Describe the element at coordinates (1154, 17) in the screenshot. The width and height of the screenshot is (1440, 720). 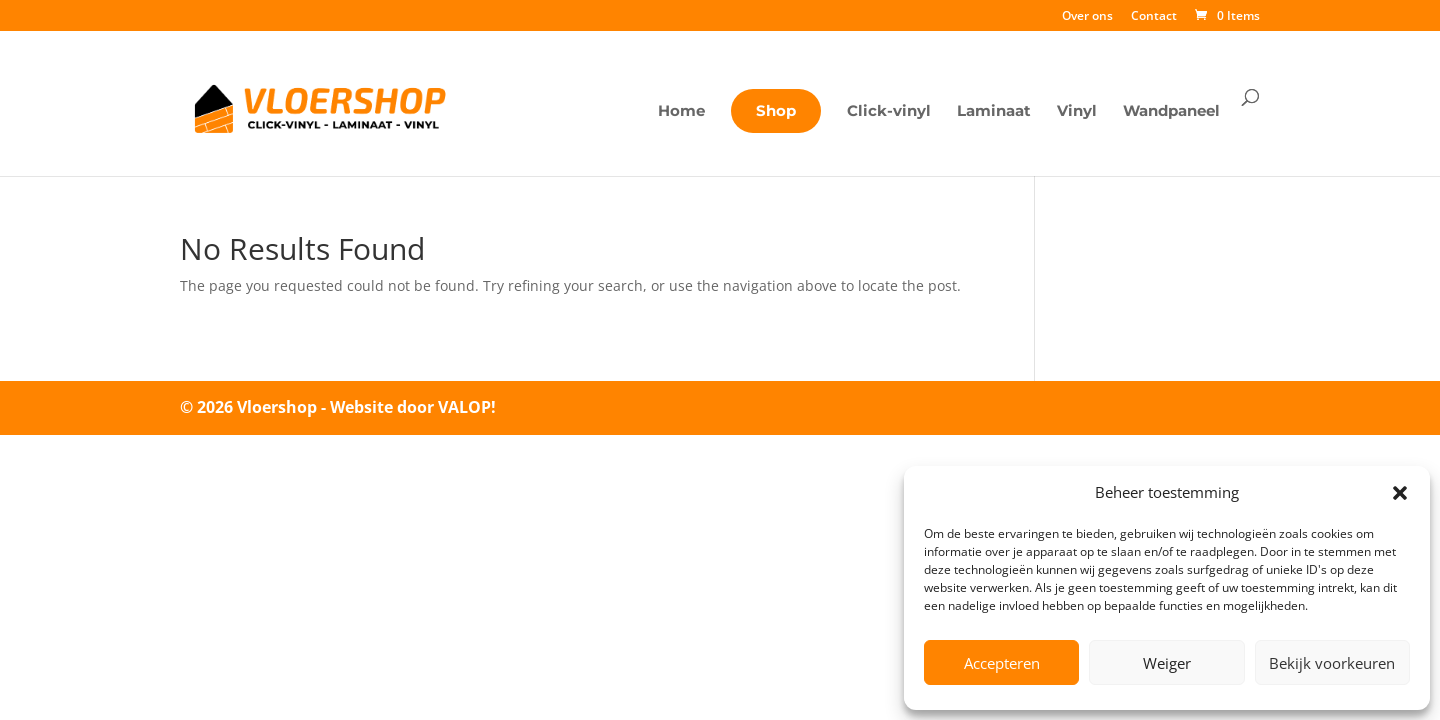
I see `Contact` at that location.